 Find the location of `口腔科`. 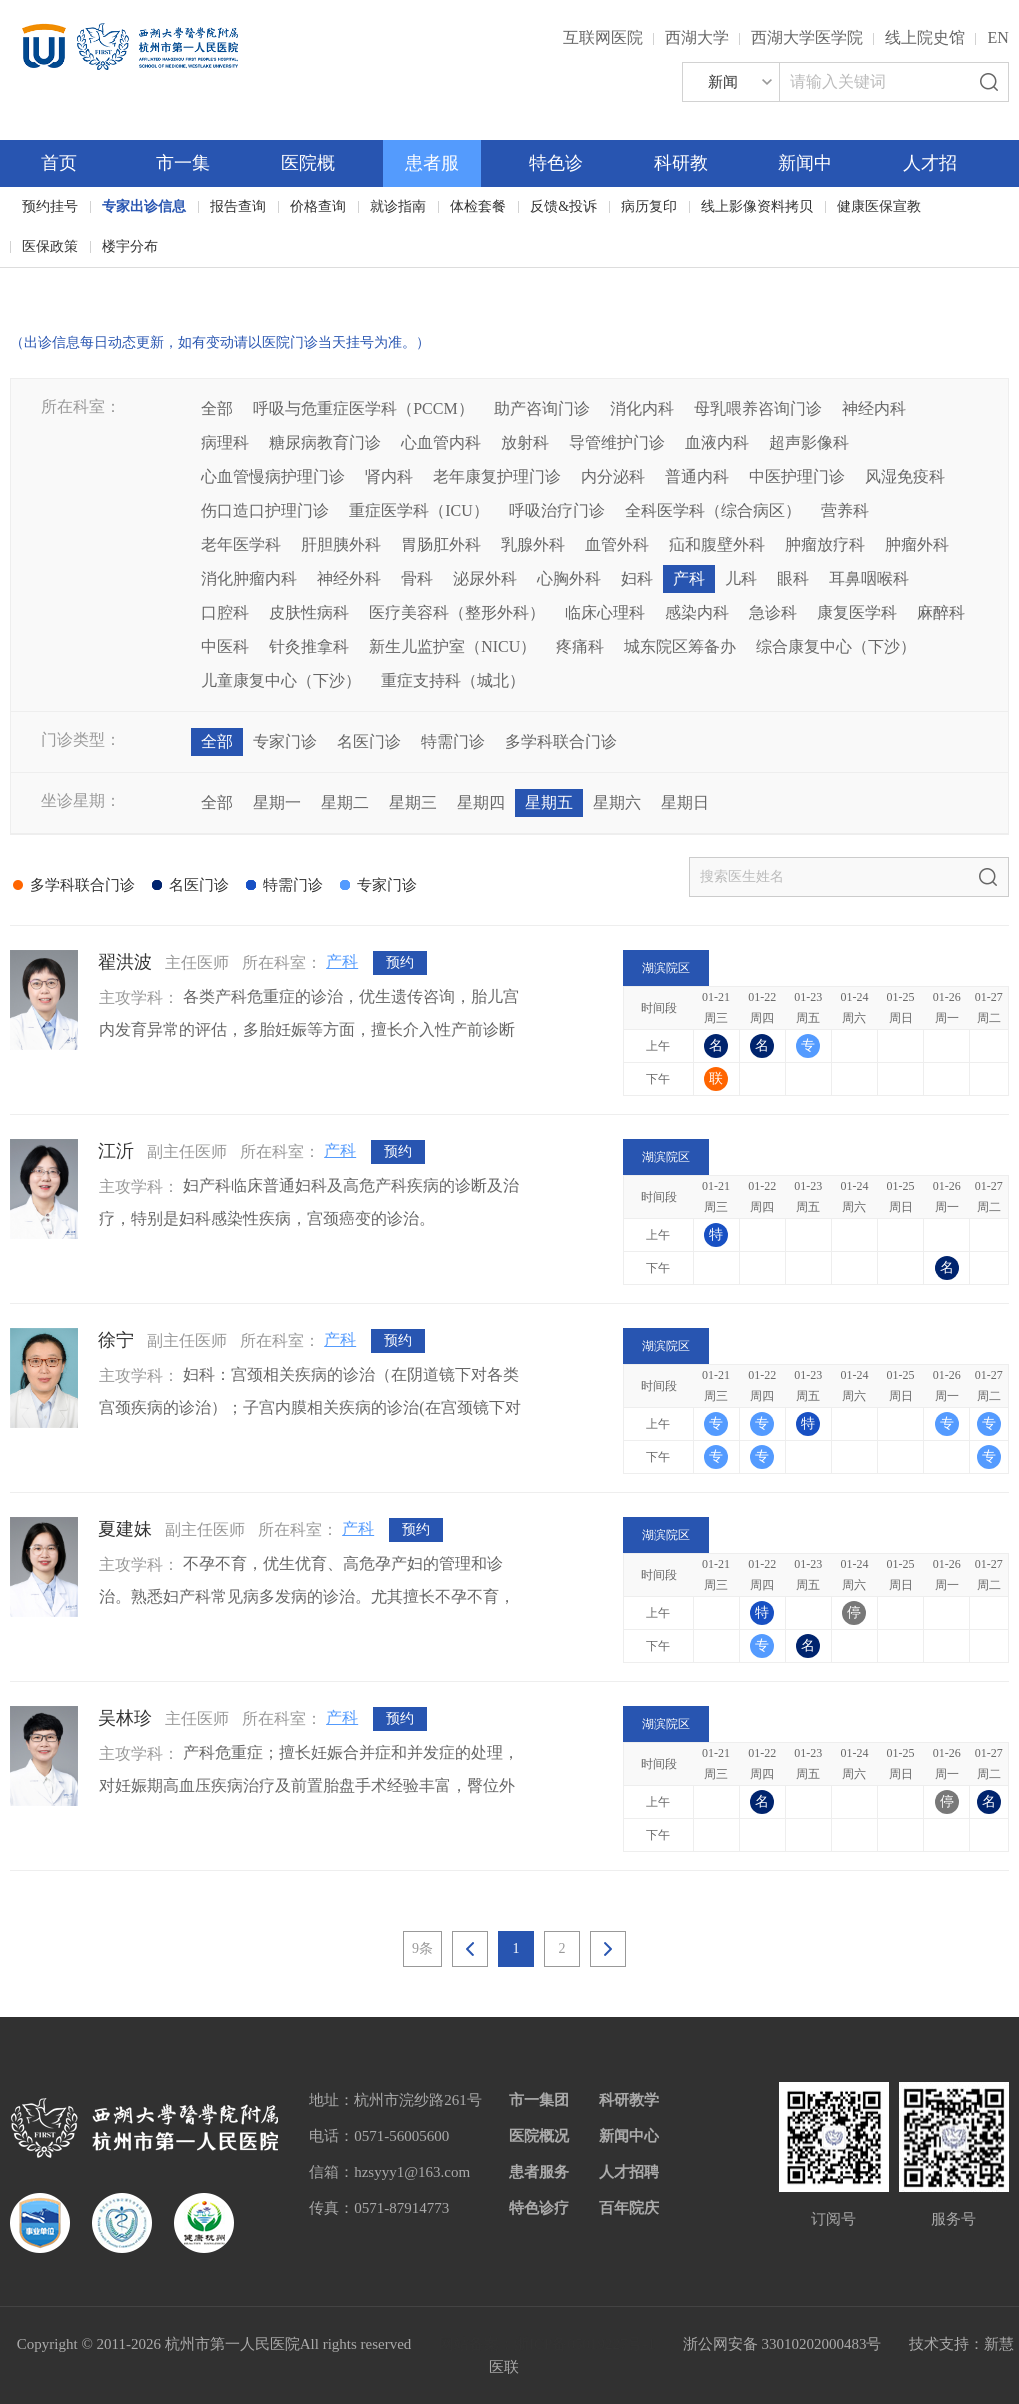

口腔科 is located at coordinates (225, 612).